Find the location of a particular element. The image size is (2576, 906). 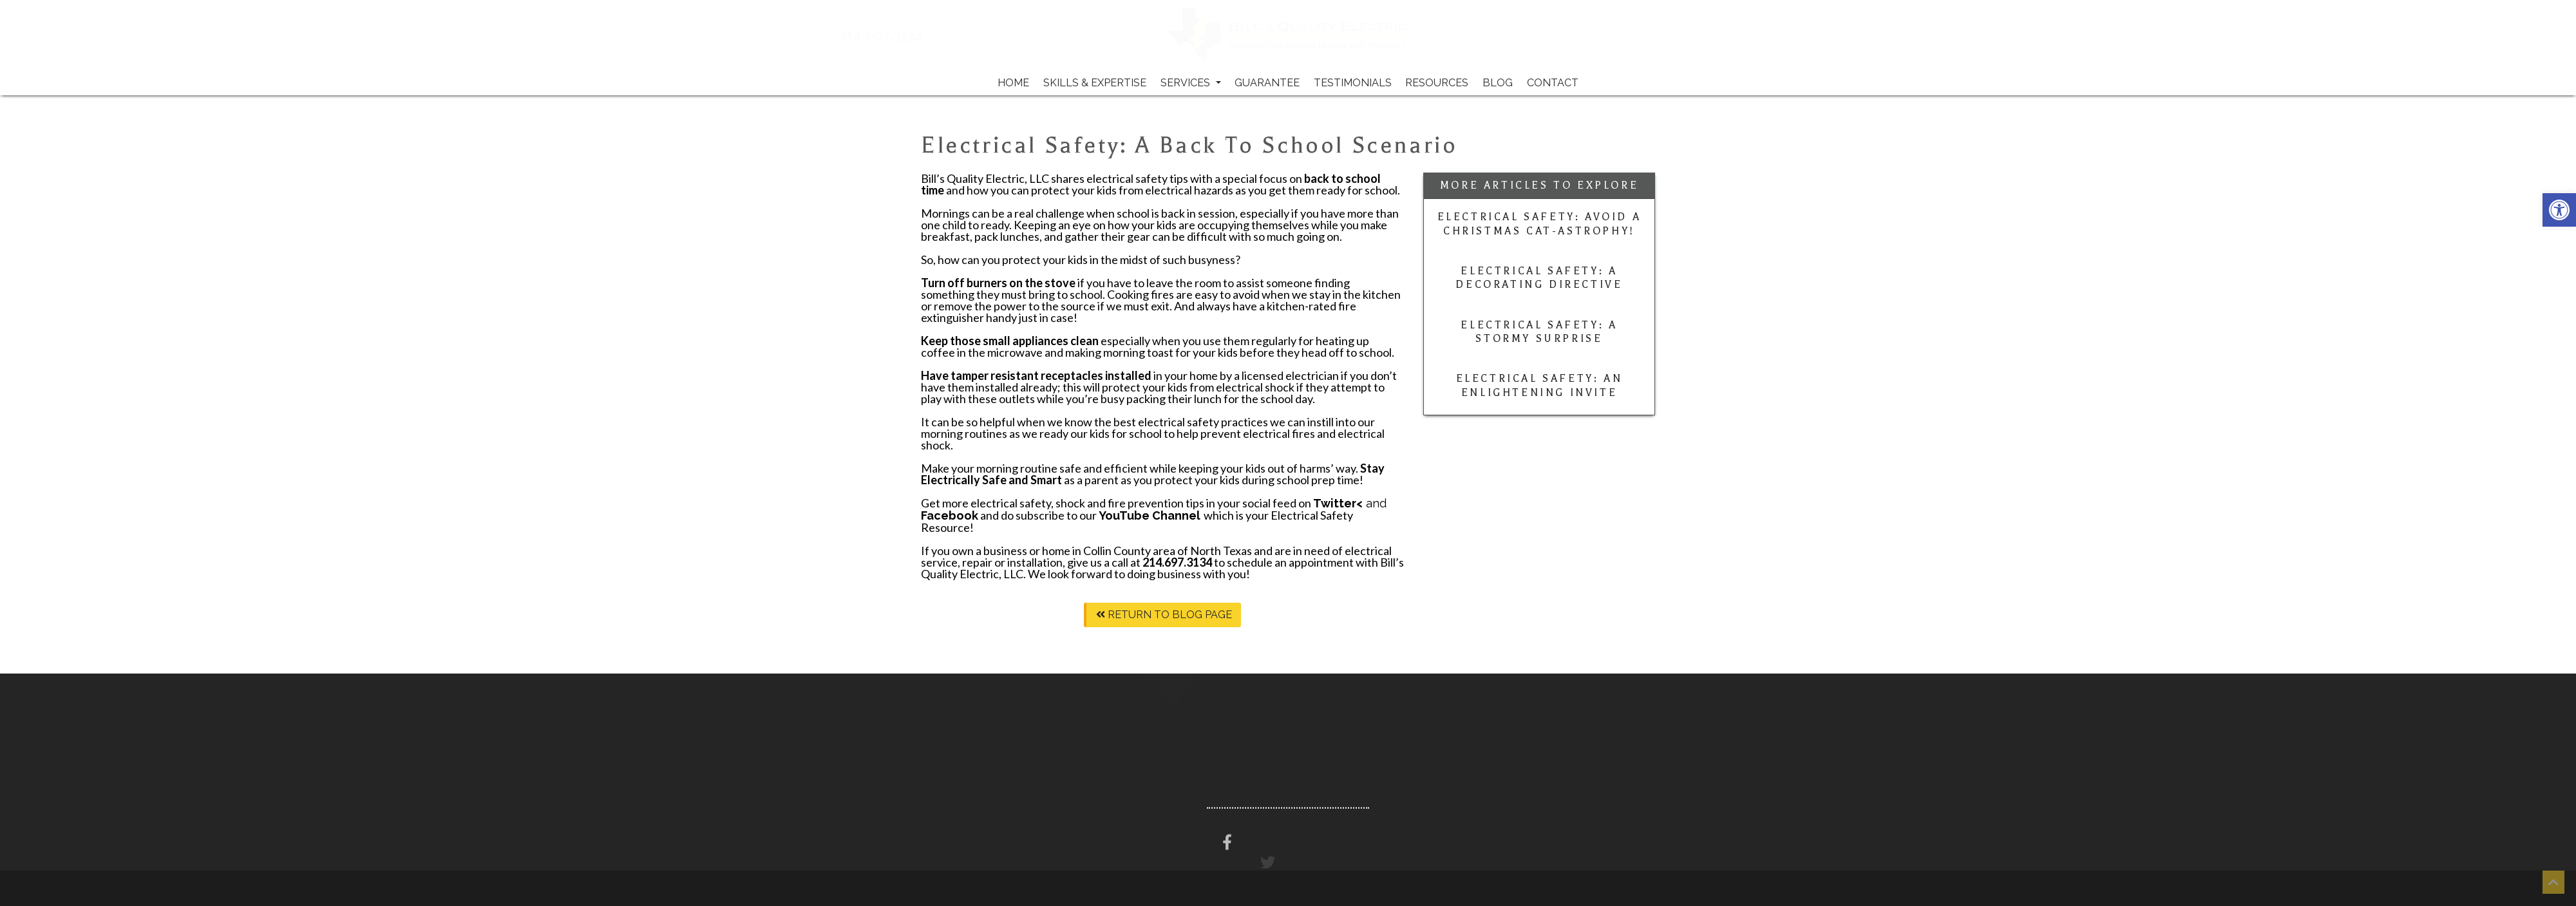

Contact is located at coordinates (1552, 83).